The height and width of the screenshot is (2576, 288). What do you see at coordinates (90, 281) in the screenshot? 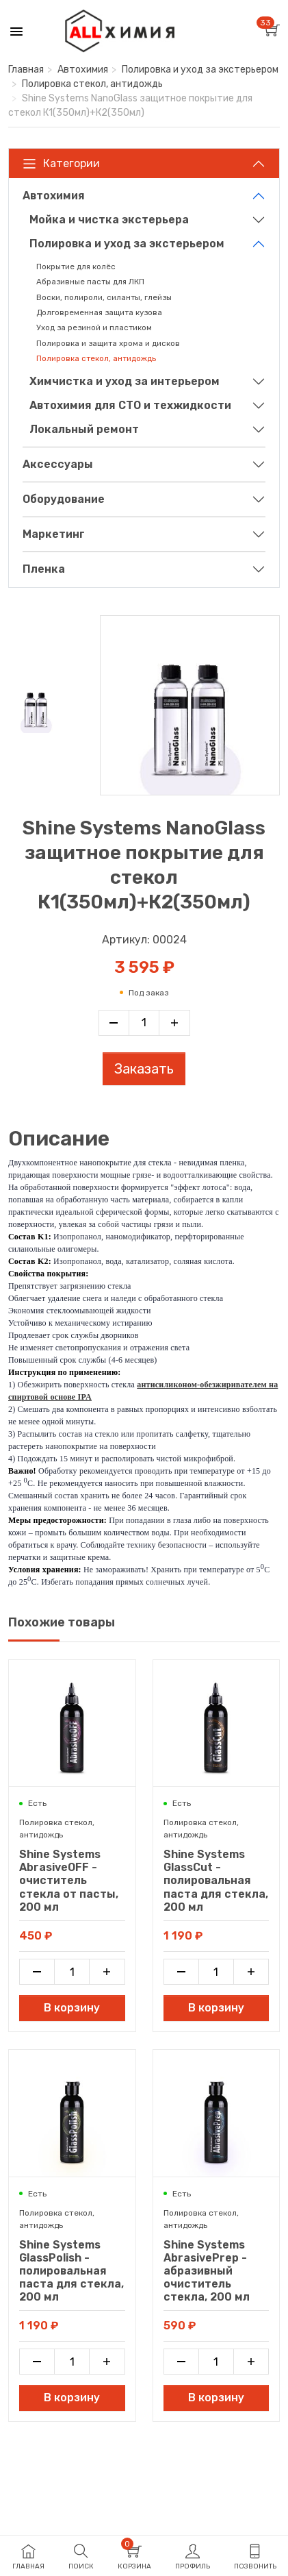
I see `Абразивные пасты для ЛКП` at bounding box center [90, 281].